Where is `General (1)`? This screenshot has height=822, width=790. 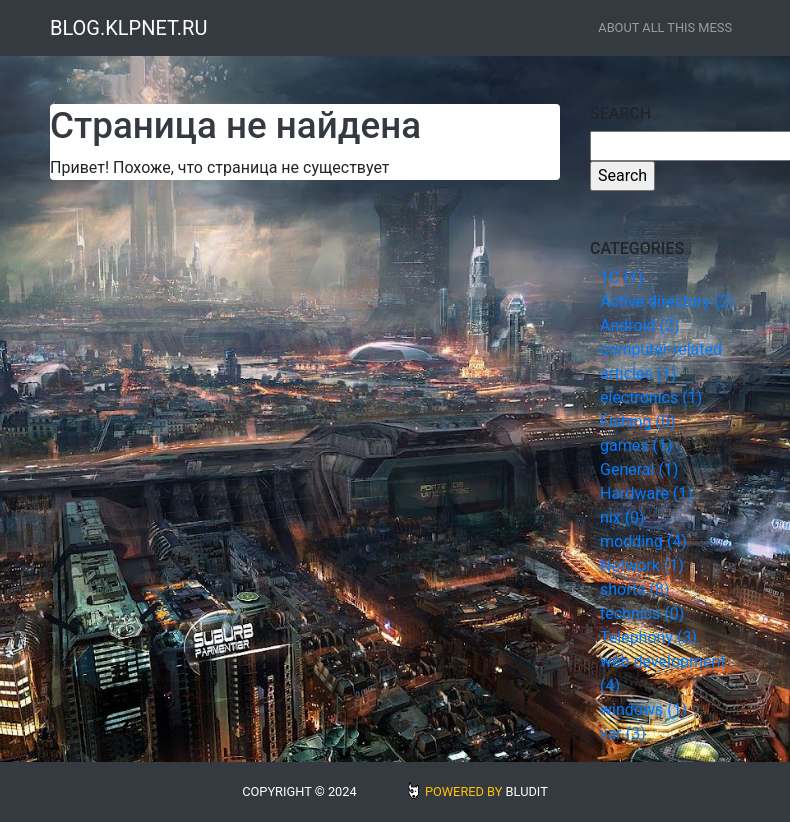
General (1) is located at coordinates (639, 469).